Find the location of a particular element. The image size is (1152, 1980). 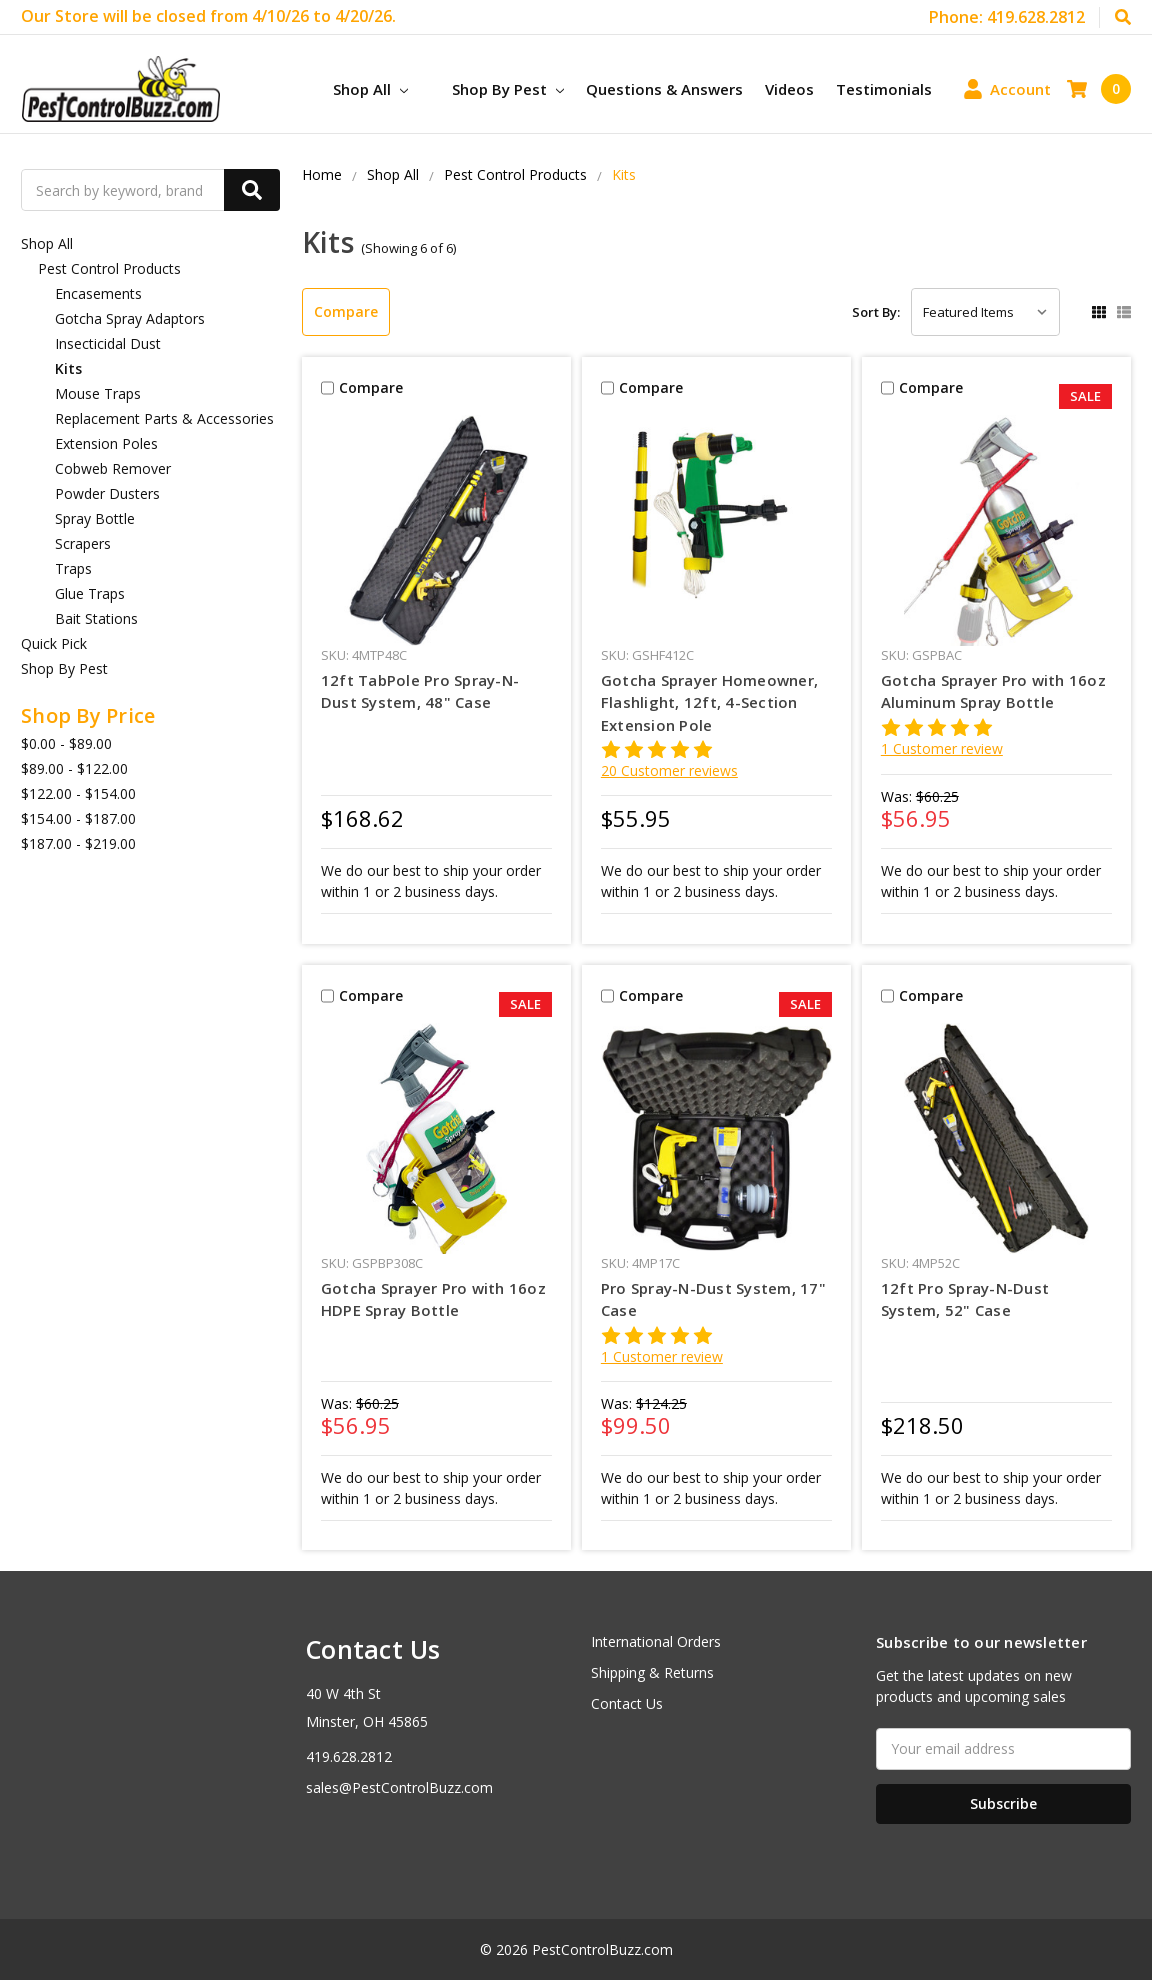

Scrapers is located at coordinates (83, 543).